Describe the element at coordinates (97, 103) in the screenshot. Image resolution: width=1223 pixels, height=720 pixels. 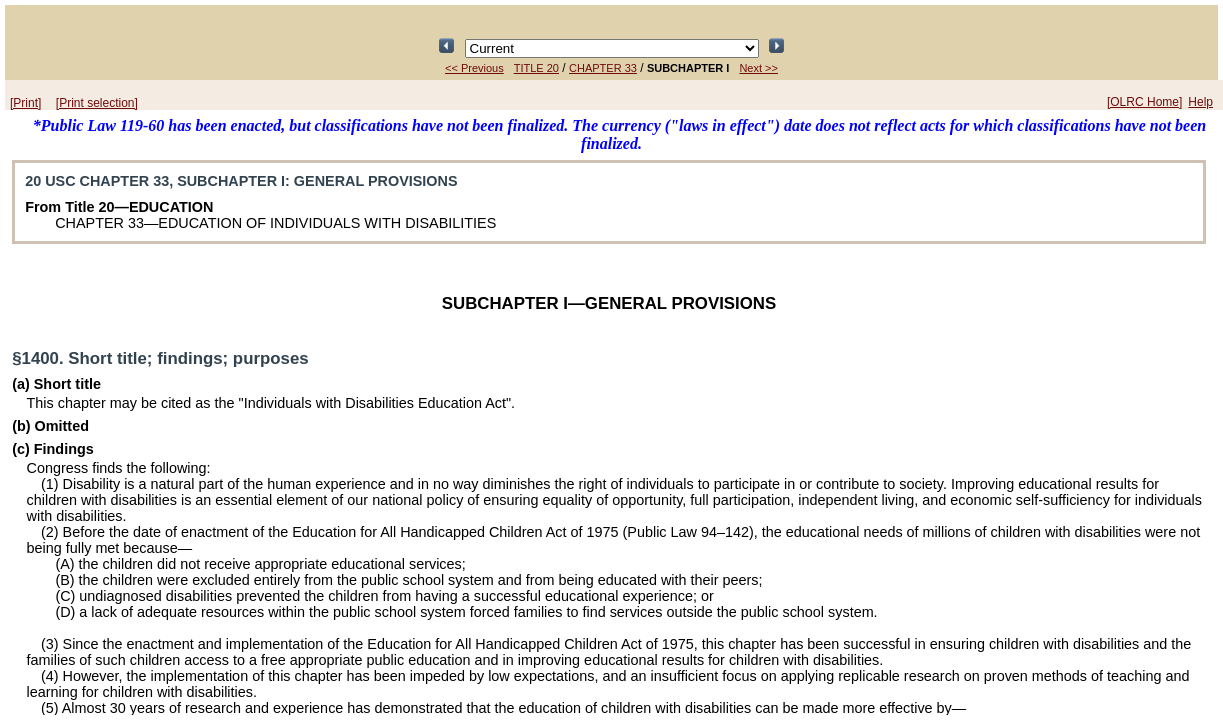
I see `[Print selection]` at that location.